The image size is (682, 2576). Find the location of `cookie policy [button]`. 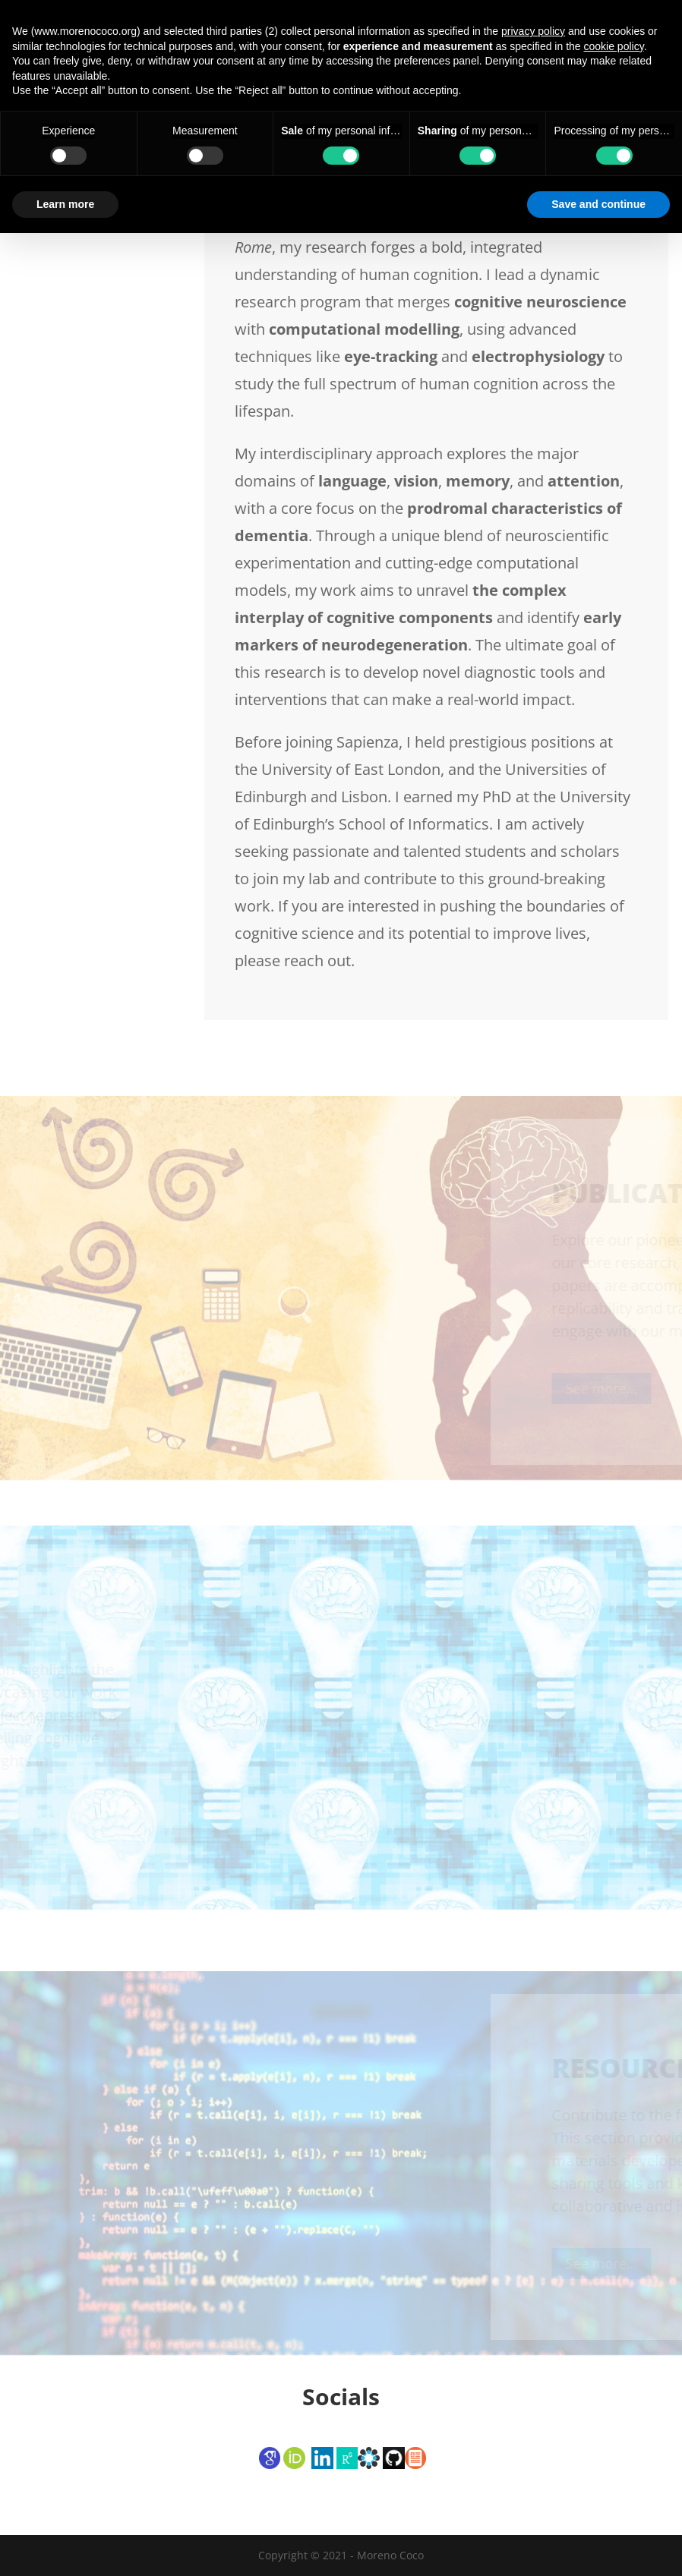

cookie policy [button] is located at coordinates (614, 2388).